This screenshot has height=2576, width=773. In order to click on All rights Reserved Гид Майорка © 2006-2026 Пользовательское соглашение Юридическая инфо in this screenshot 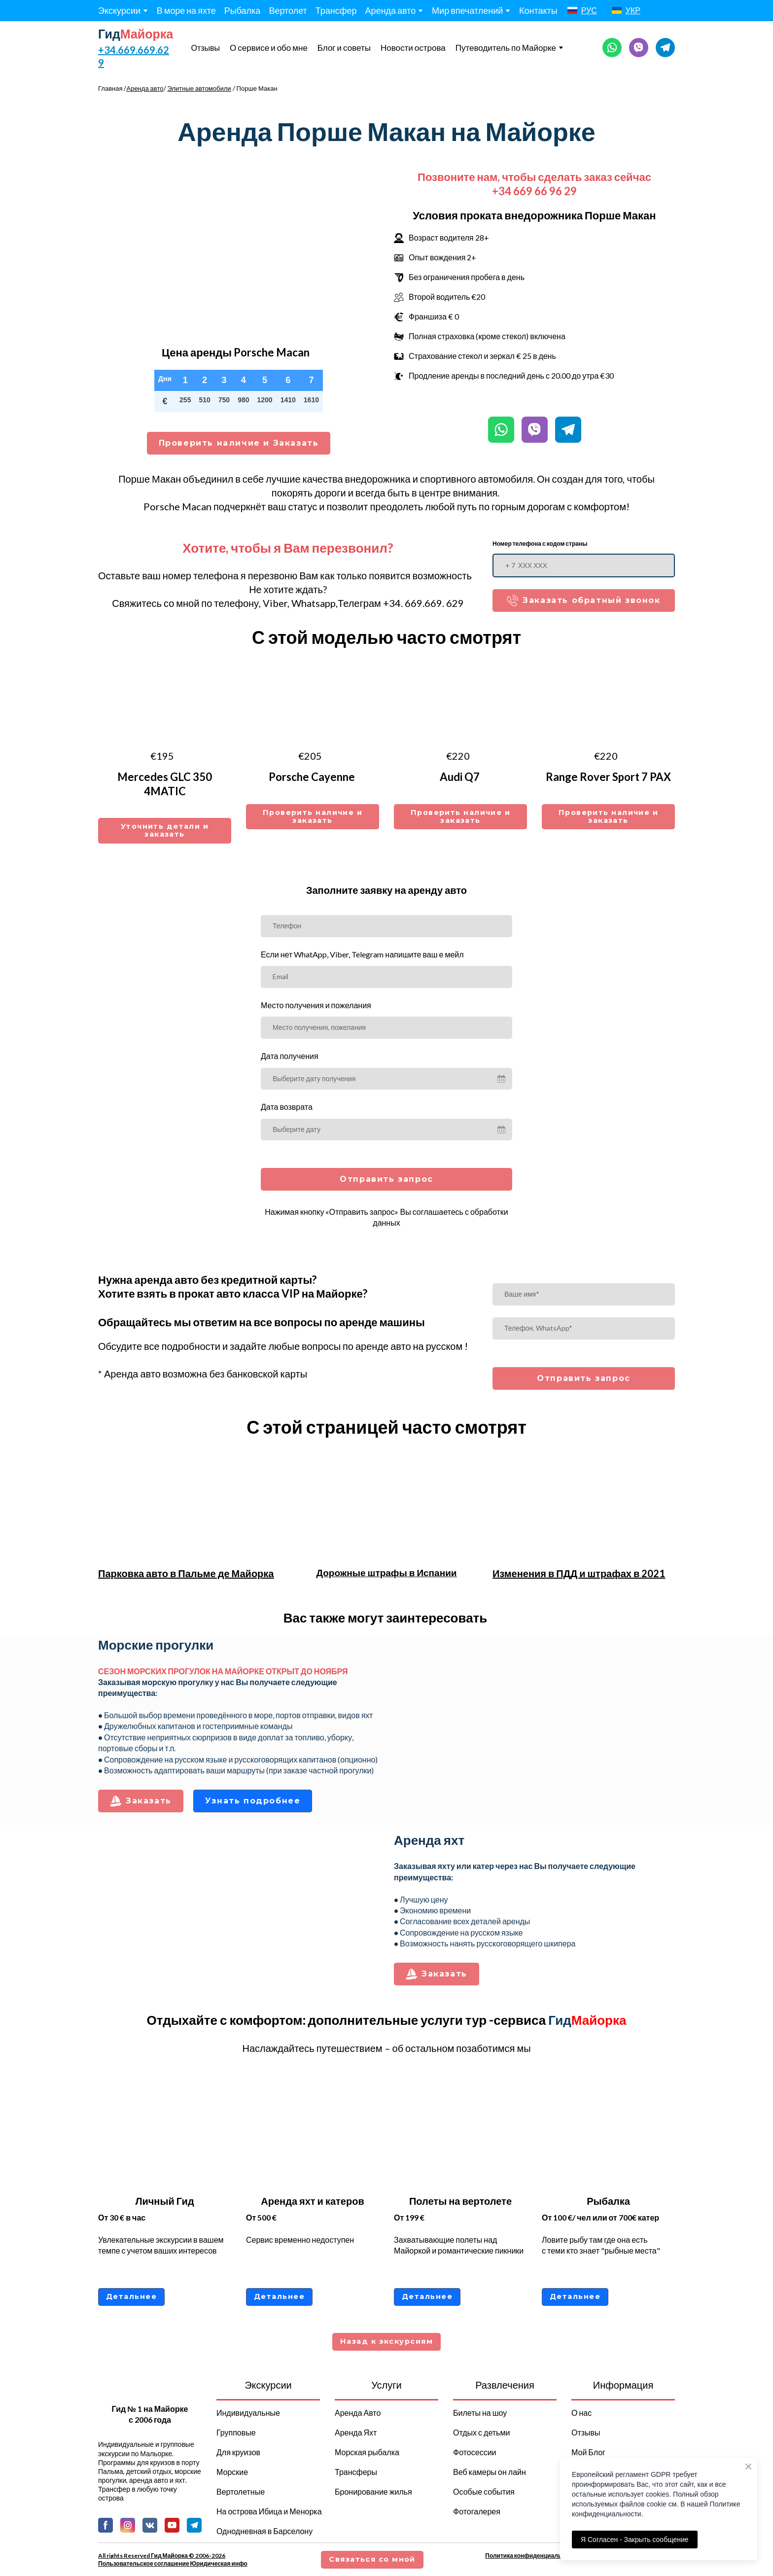, I will do `click(172, 2559)`.